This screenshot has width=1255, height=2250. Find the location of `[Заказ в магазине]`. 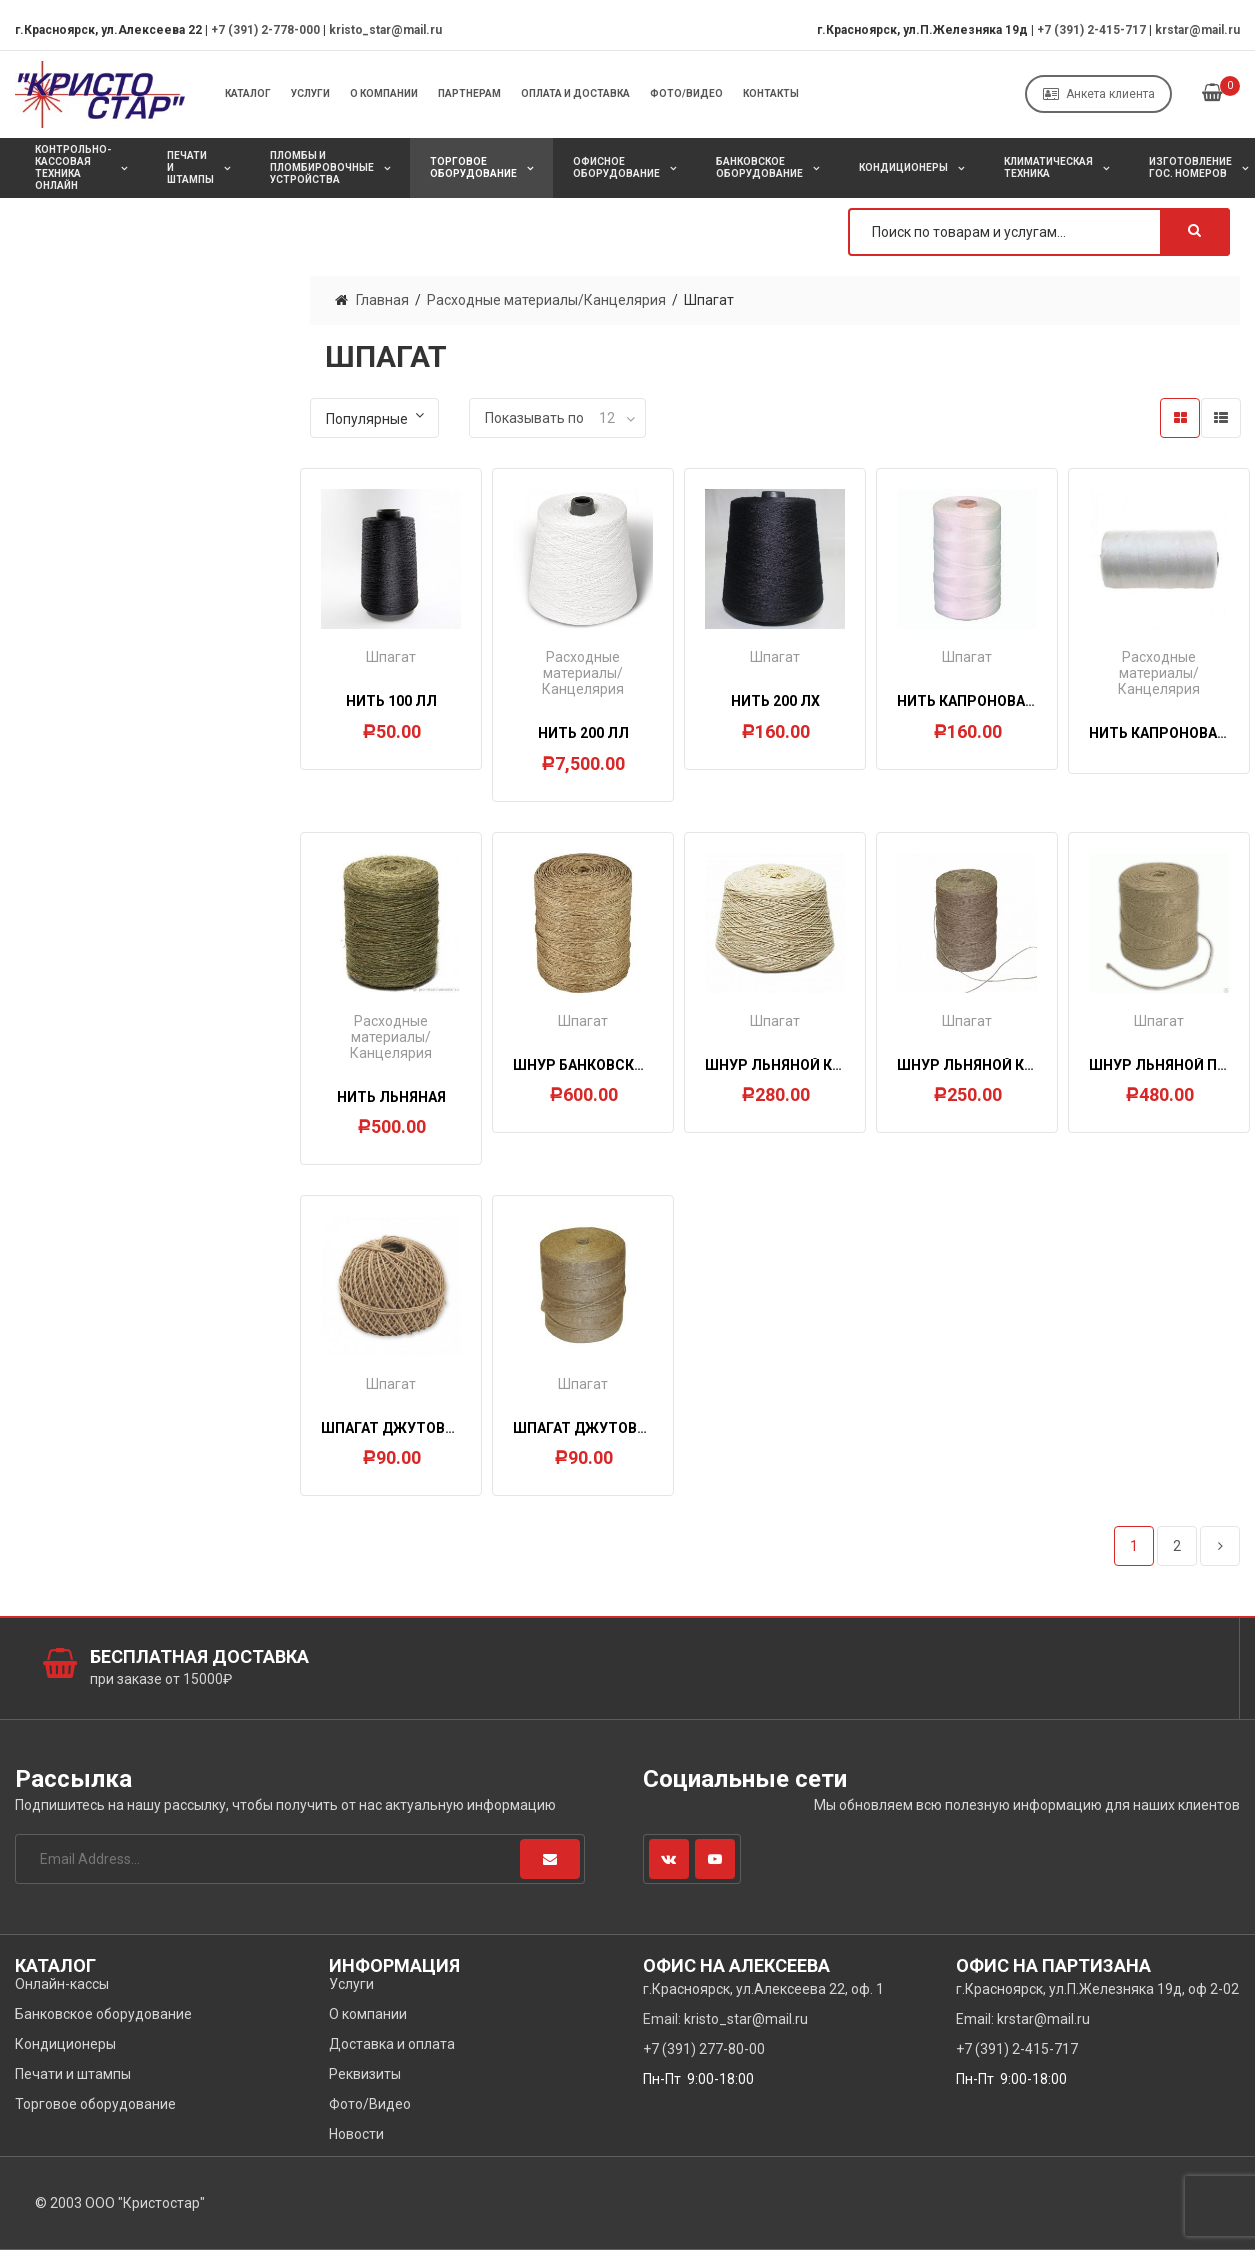

[Заказ в магазине] is located at coordinates (374, 418).